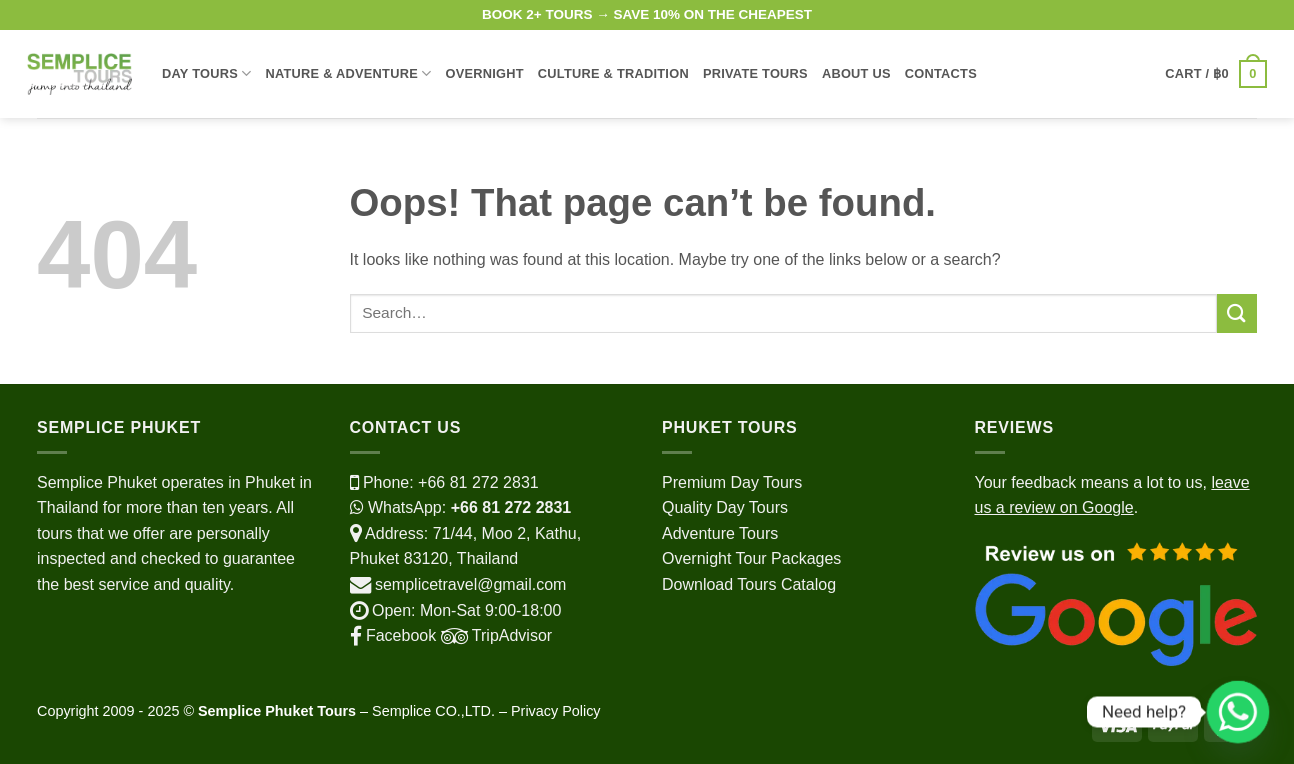 The image size is (1294, 764). What do you see at coordinates (720, 533) in the screenshot?
I see `Adventure Tours` at bounding box center [720, 533].